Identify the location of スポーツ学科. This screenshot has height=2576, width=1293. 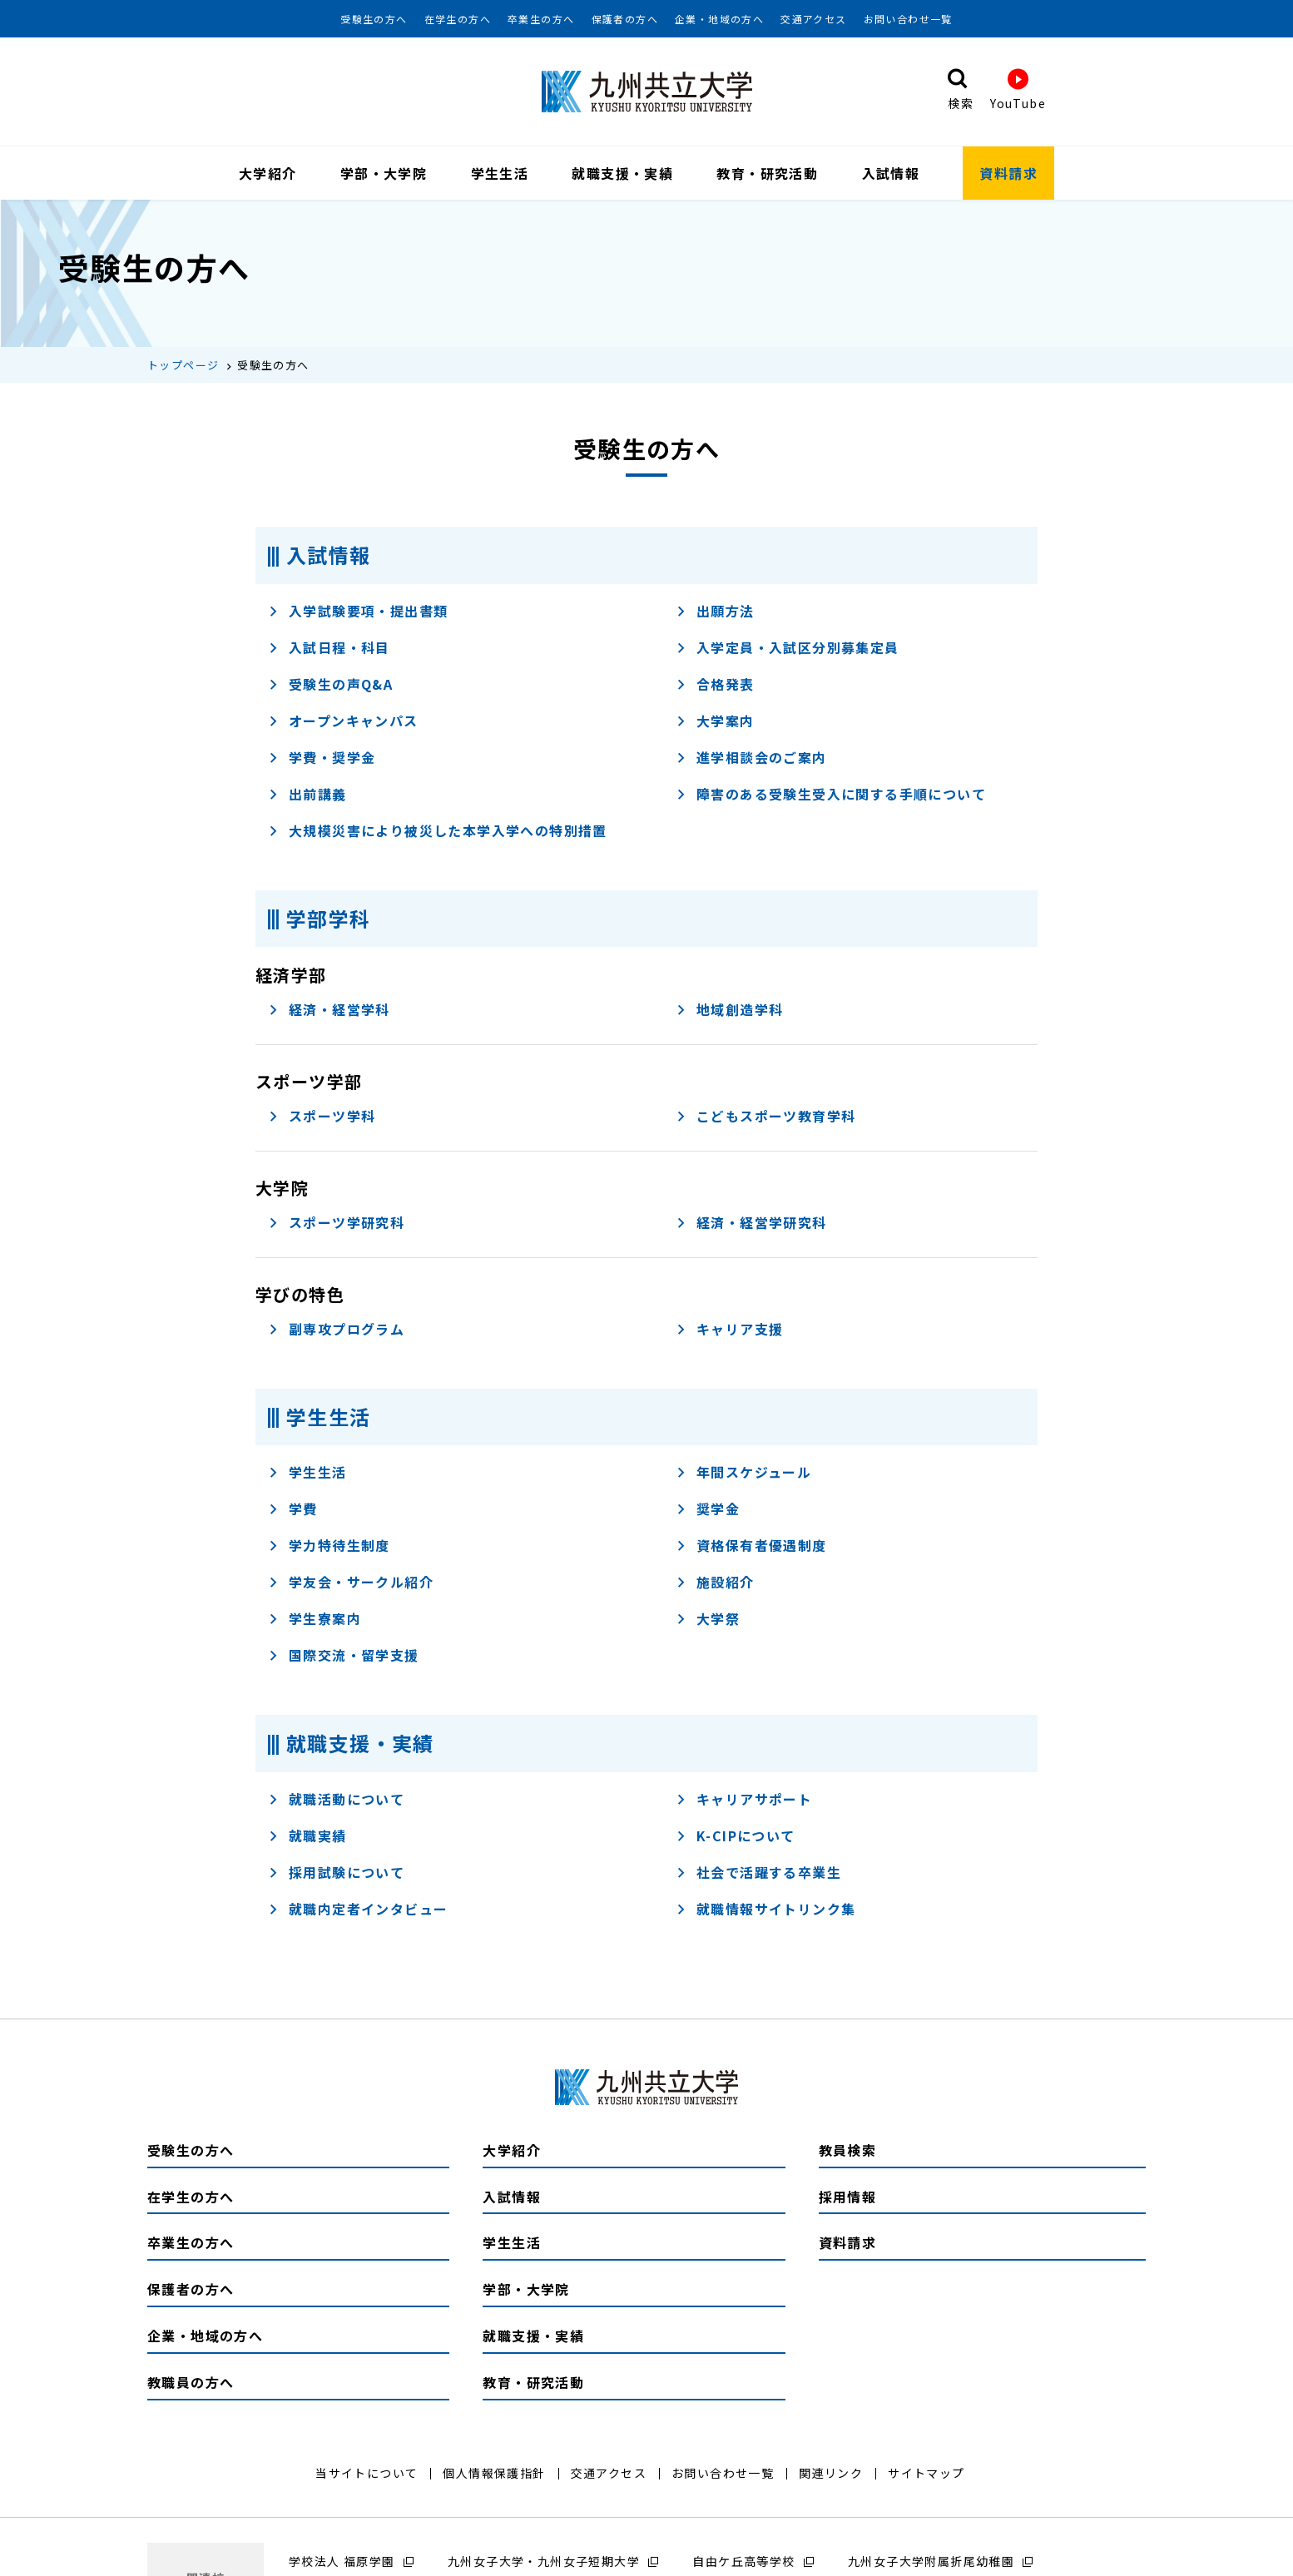
(321, 1118).